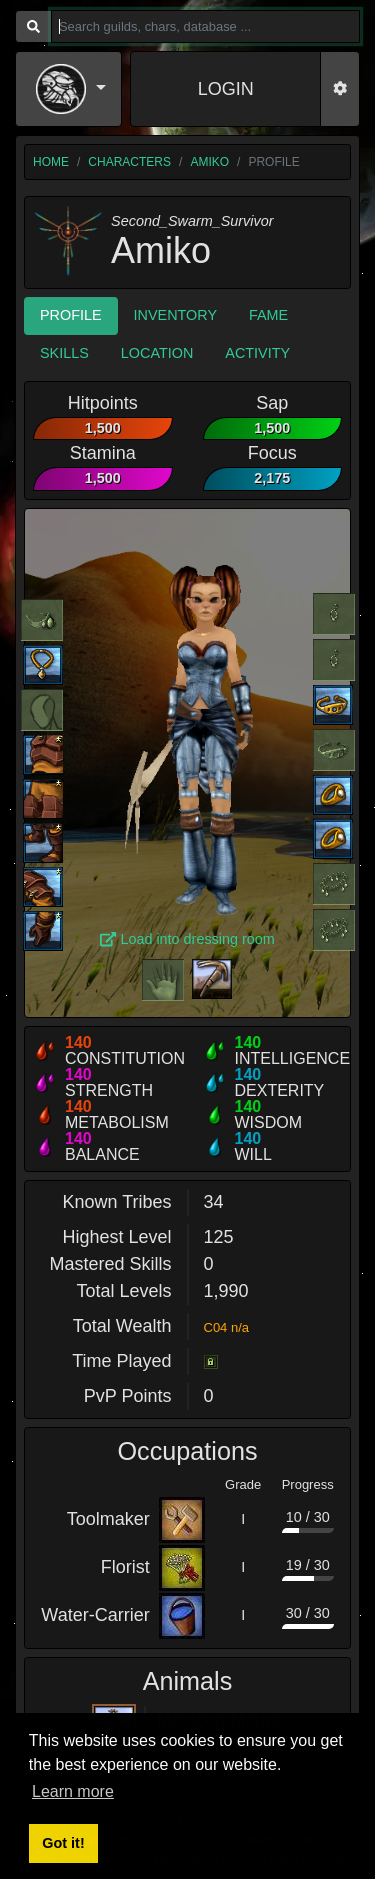 This screenshot has width=375, height=1879. Describe the element at coordinates (257, 353) in the screenshot. I see `Activity` at that location.